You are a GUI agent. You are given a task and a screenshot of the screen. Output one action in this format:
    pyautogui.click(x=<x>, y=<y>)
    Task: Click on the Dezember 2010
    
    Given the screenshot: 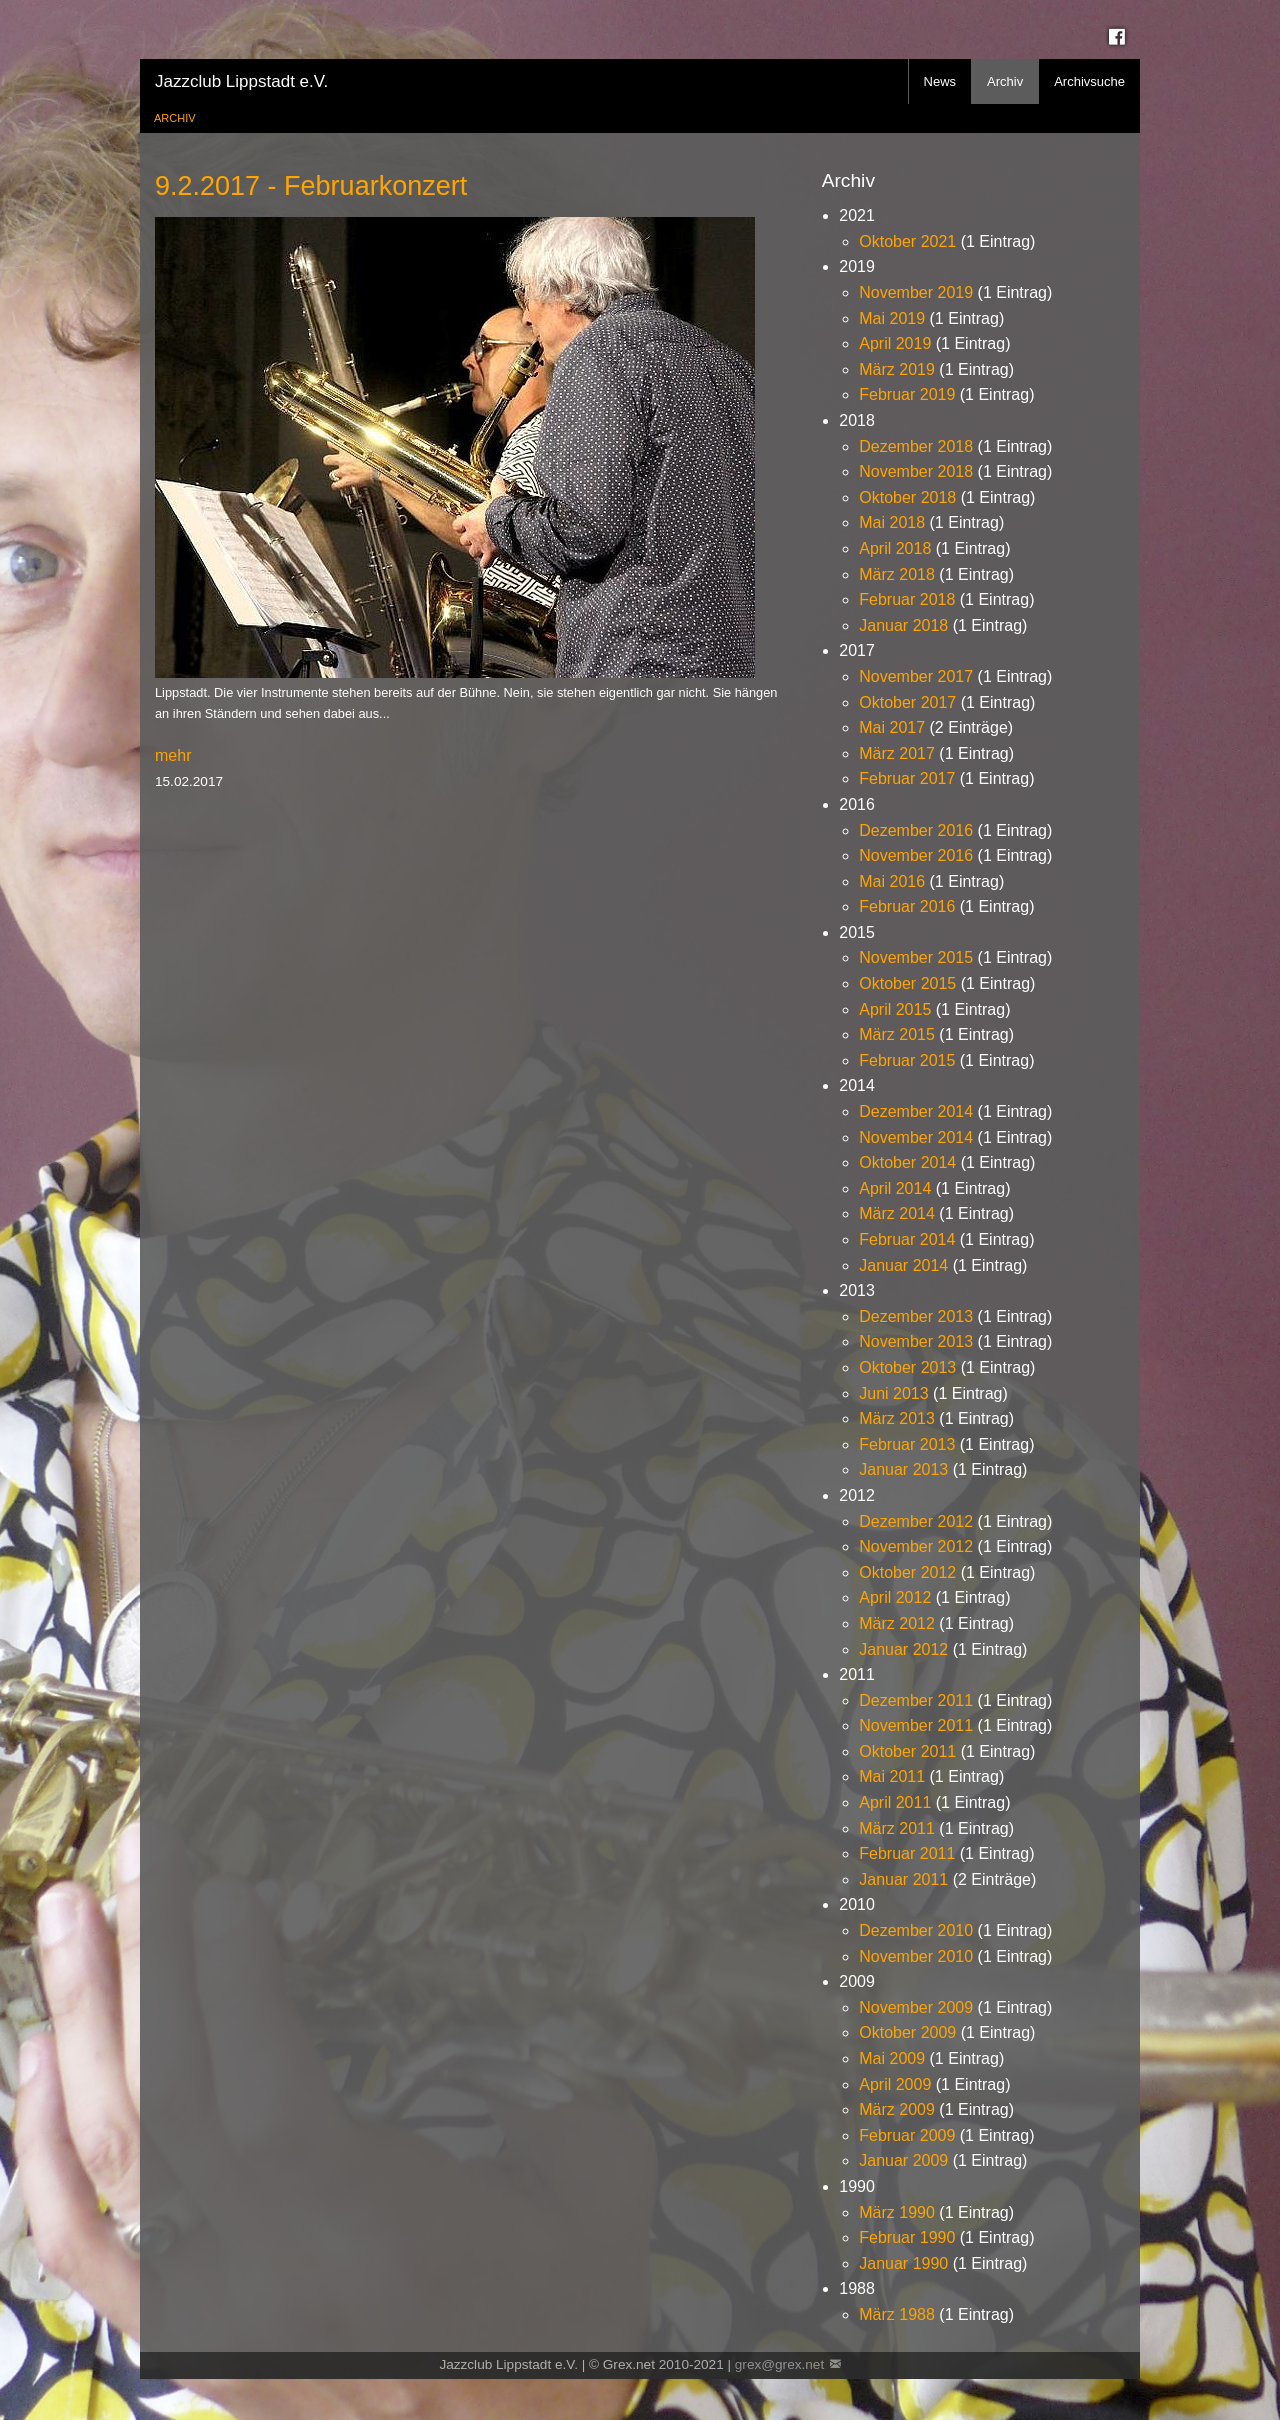 What is the action you would take?
    pyautogui.click(x=916, y=1930)
    